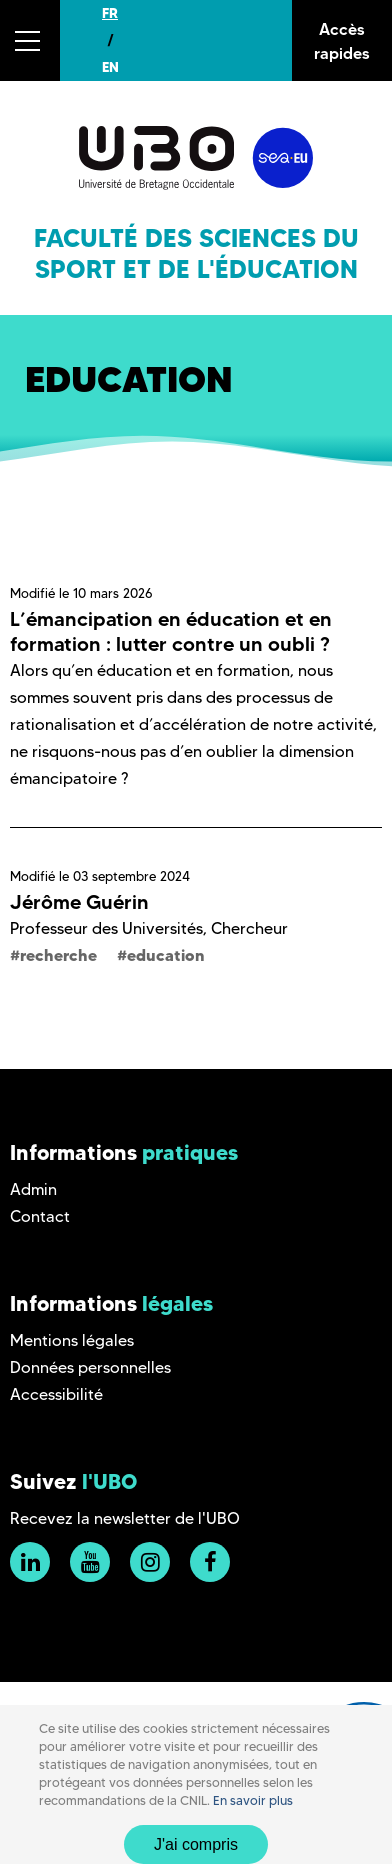  What do you see at coordinates (79, 902) in the screenshot?
I see `Jérôme Guérin` at bounding box center [79, 902].